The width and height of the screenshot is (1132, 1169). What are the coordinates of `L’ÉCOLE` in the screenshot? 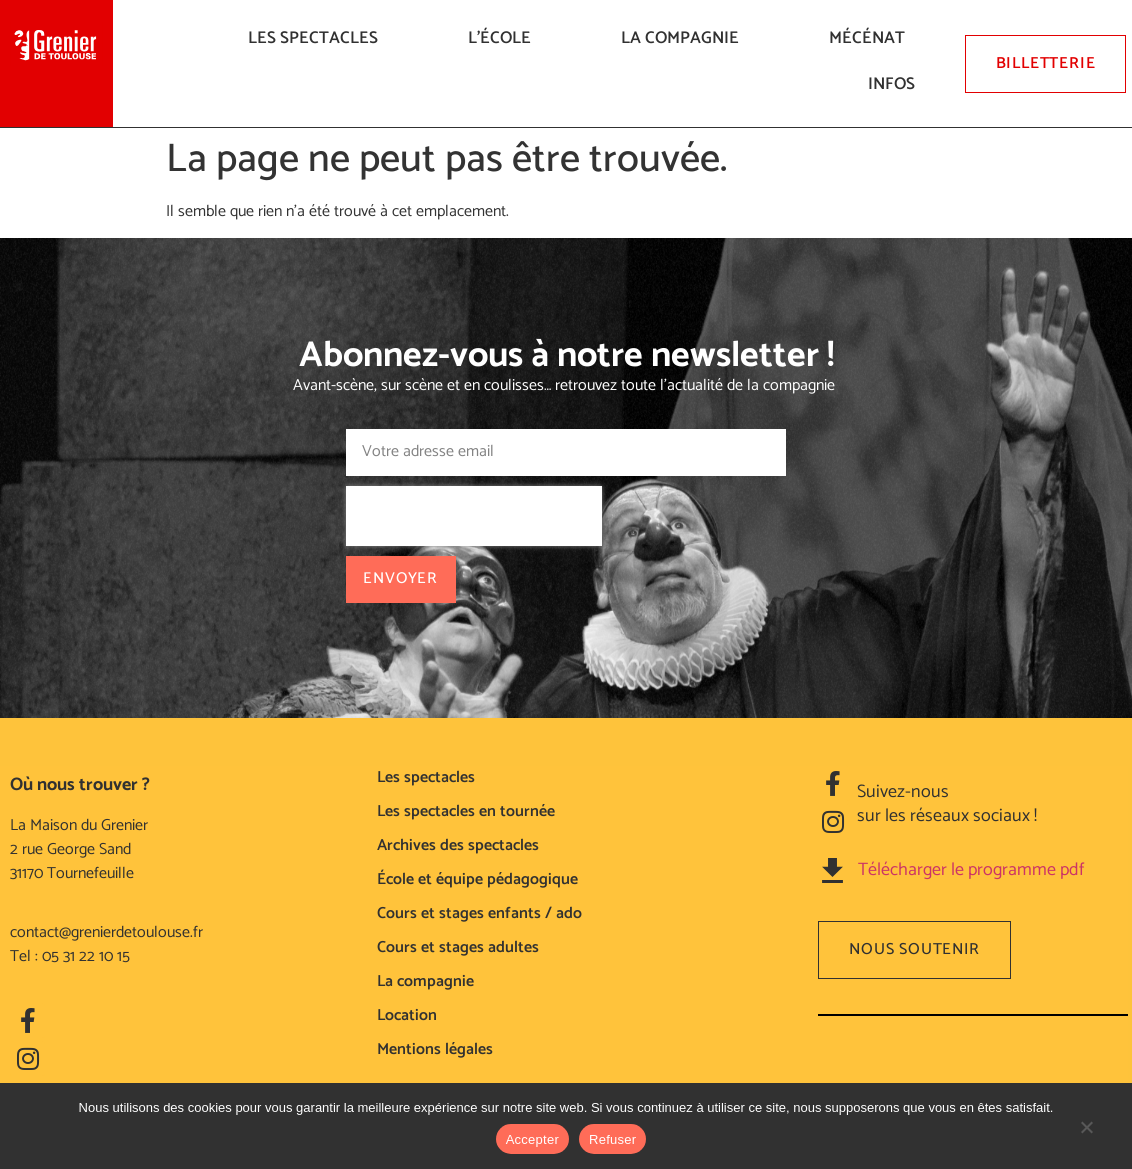 It's located at (504, 38).